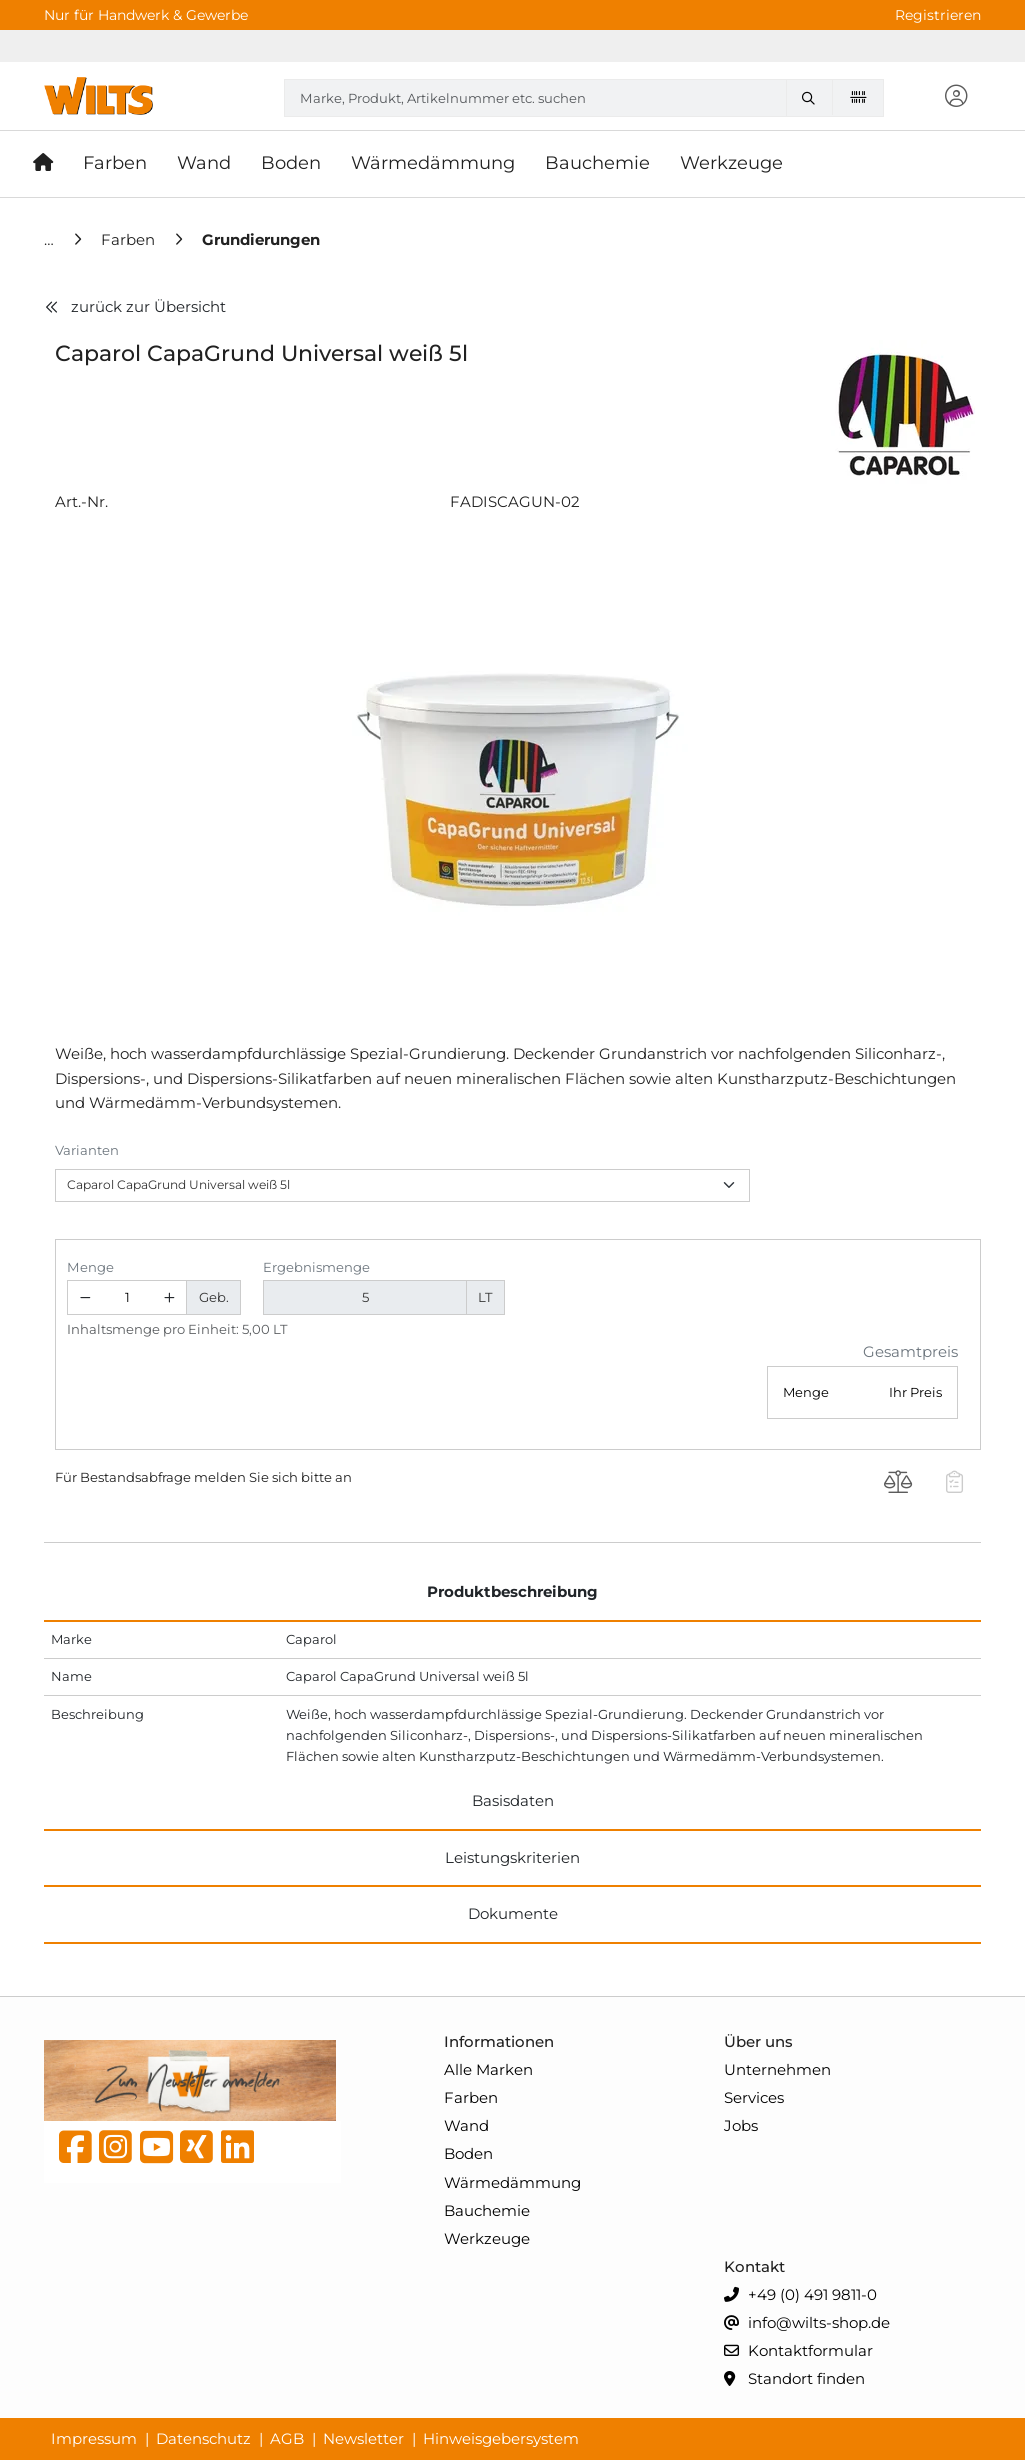 Image resolution: width=1025 pixels, height=2460 pixels. Describe the element at coordinates (777, 2069) in the screenshot. I see `Unternehmen` at that location.